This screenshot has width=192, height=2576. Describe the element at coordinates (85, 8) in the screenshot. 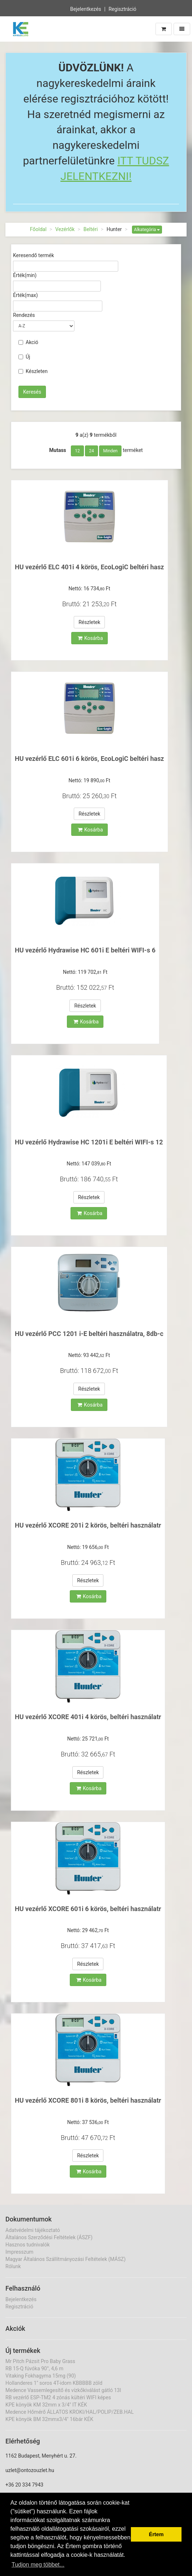

I see `Bejelentkezés` at that location.